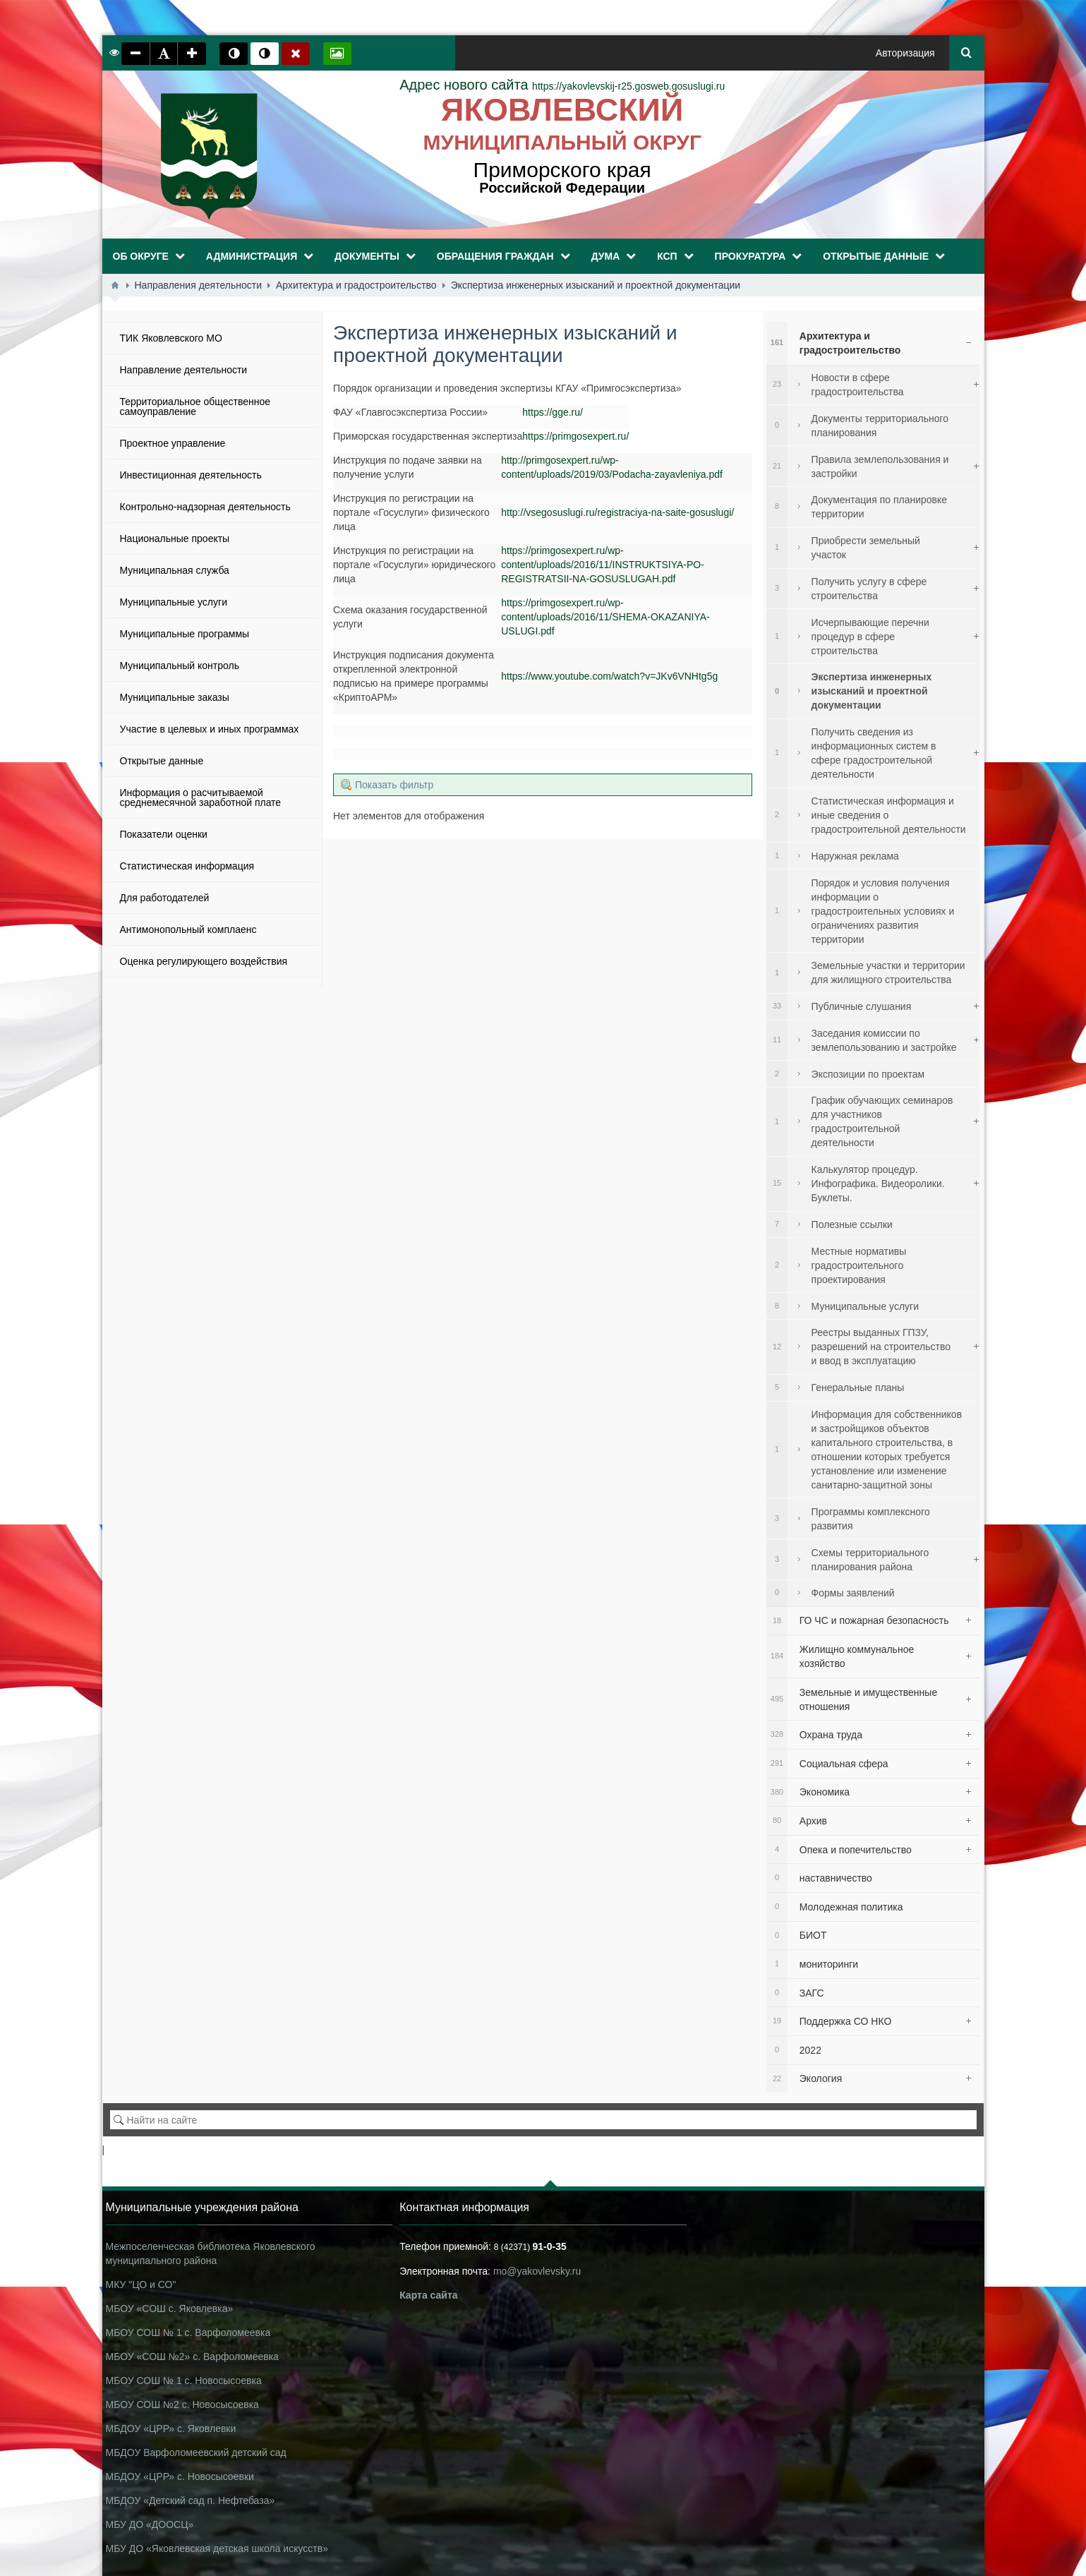  What do you see at coordinates (428, 2295) in the screenshot?
I see `Карта сайта` at bounding box center [428, 2295].